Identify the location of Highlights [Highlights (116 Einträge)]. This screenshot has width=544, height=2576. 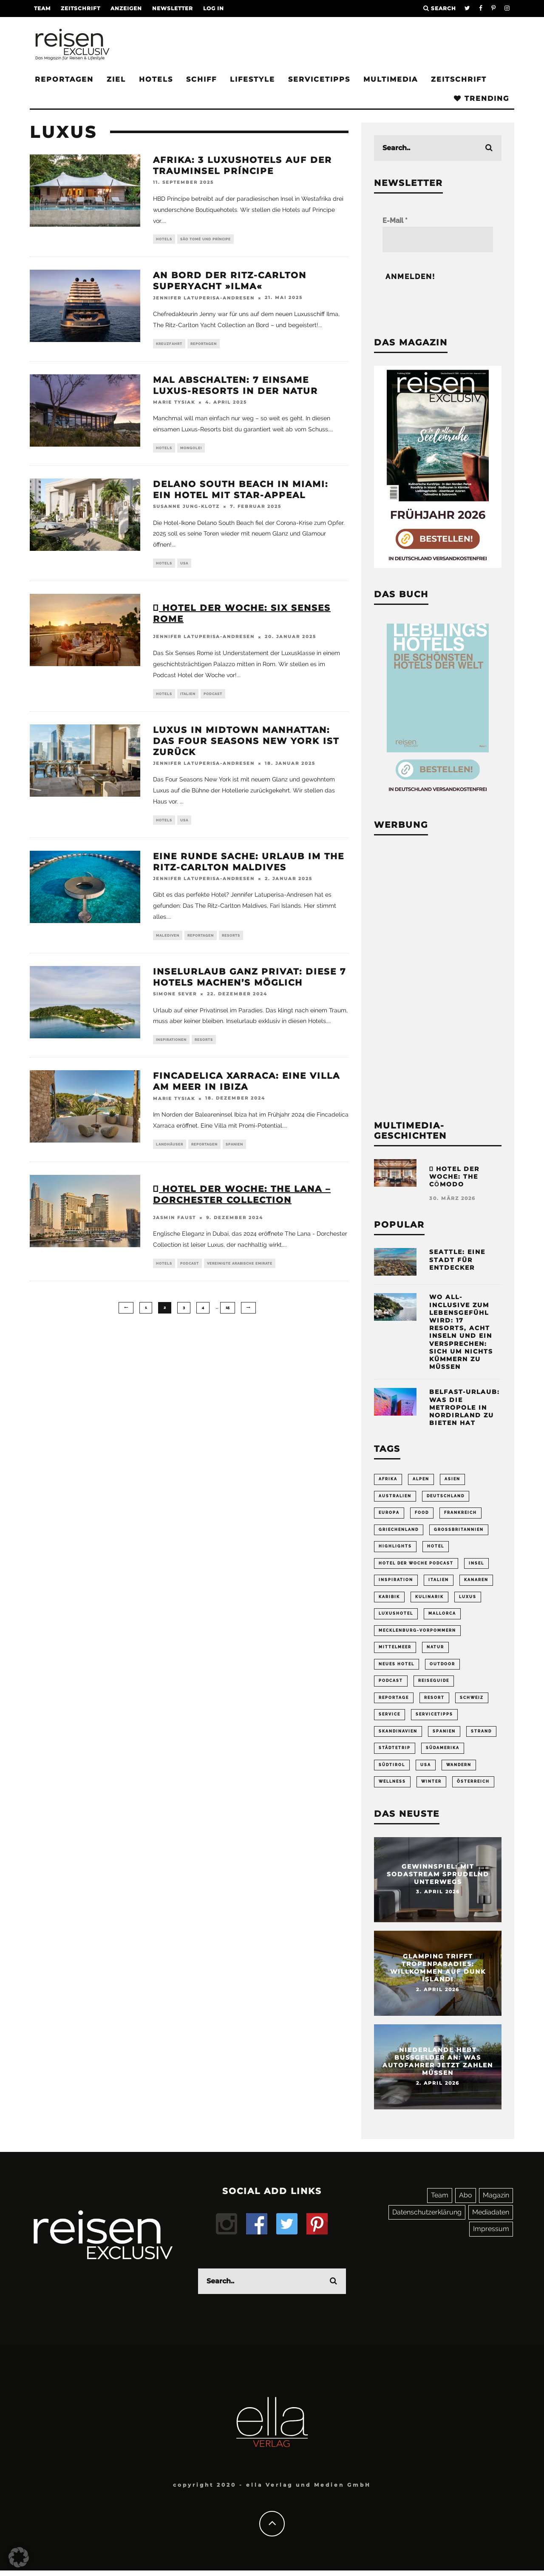
(395, 1547).